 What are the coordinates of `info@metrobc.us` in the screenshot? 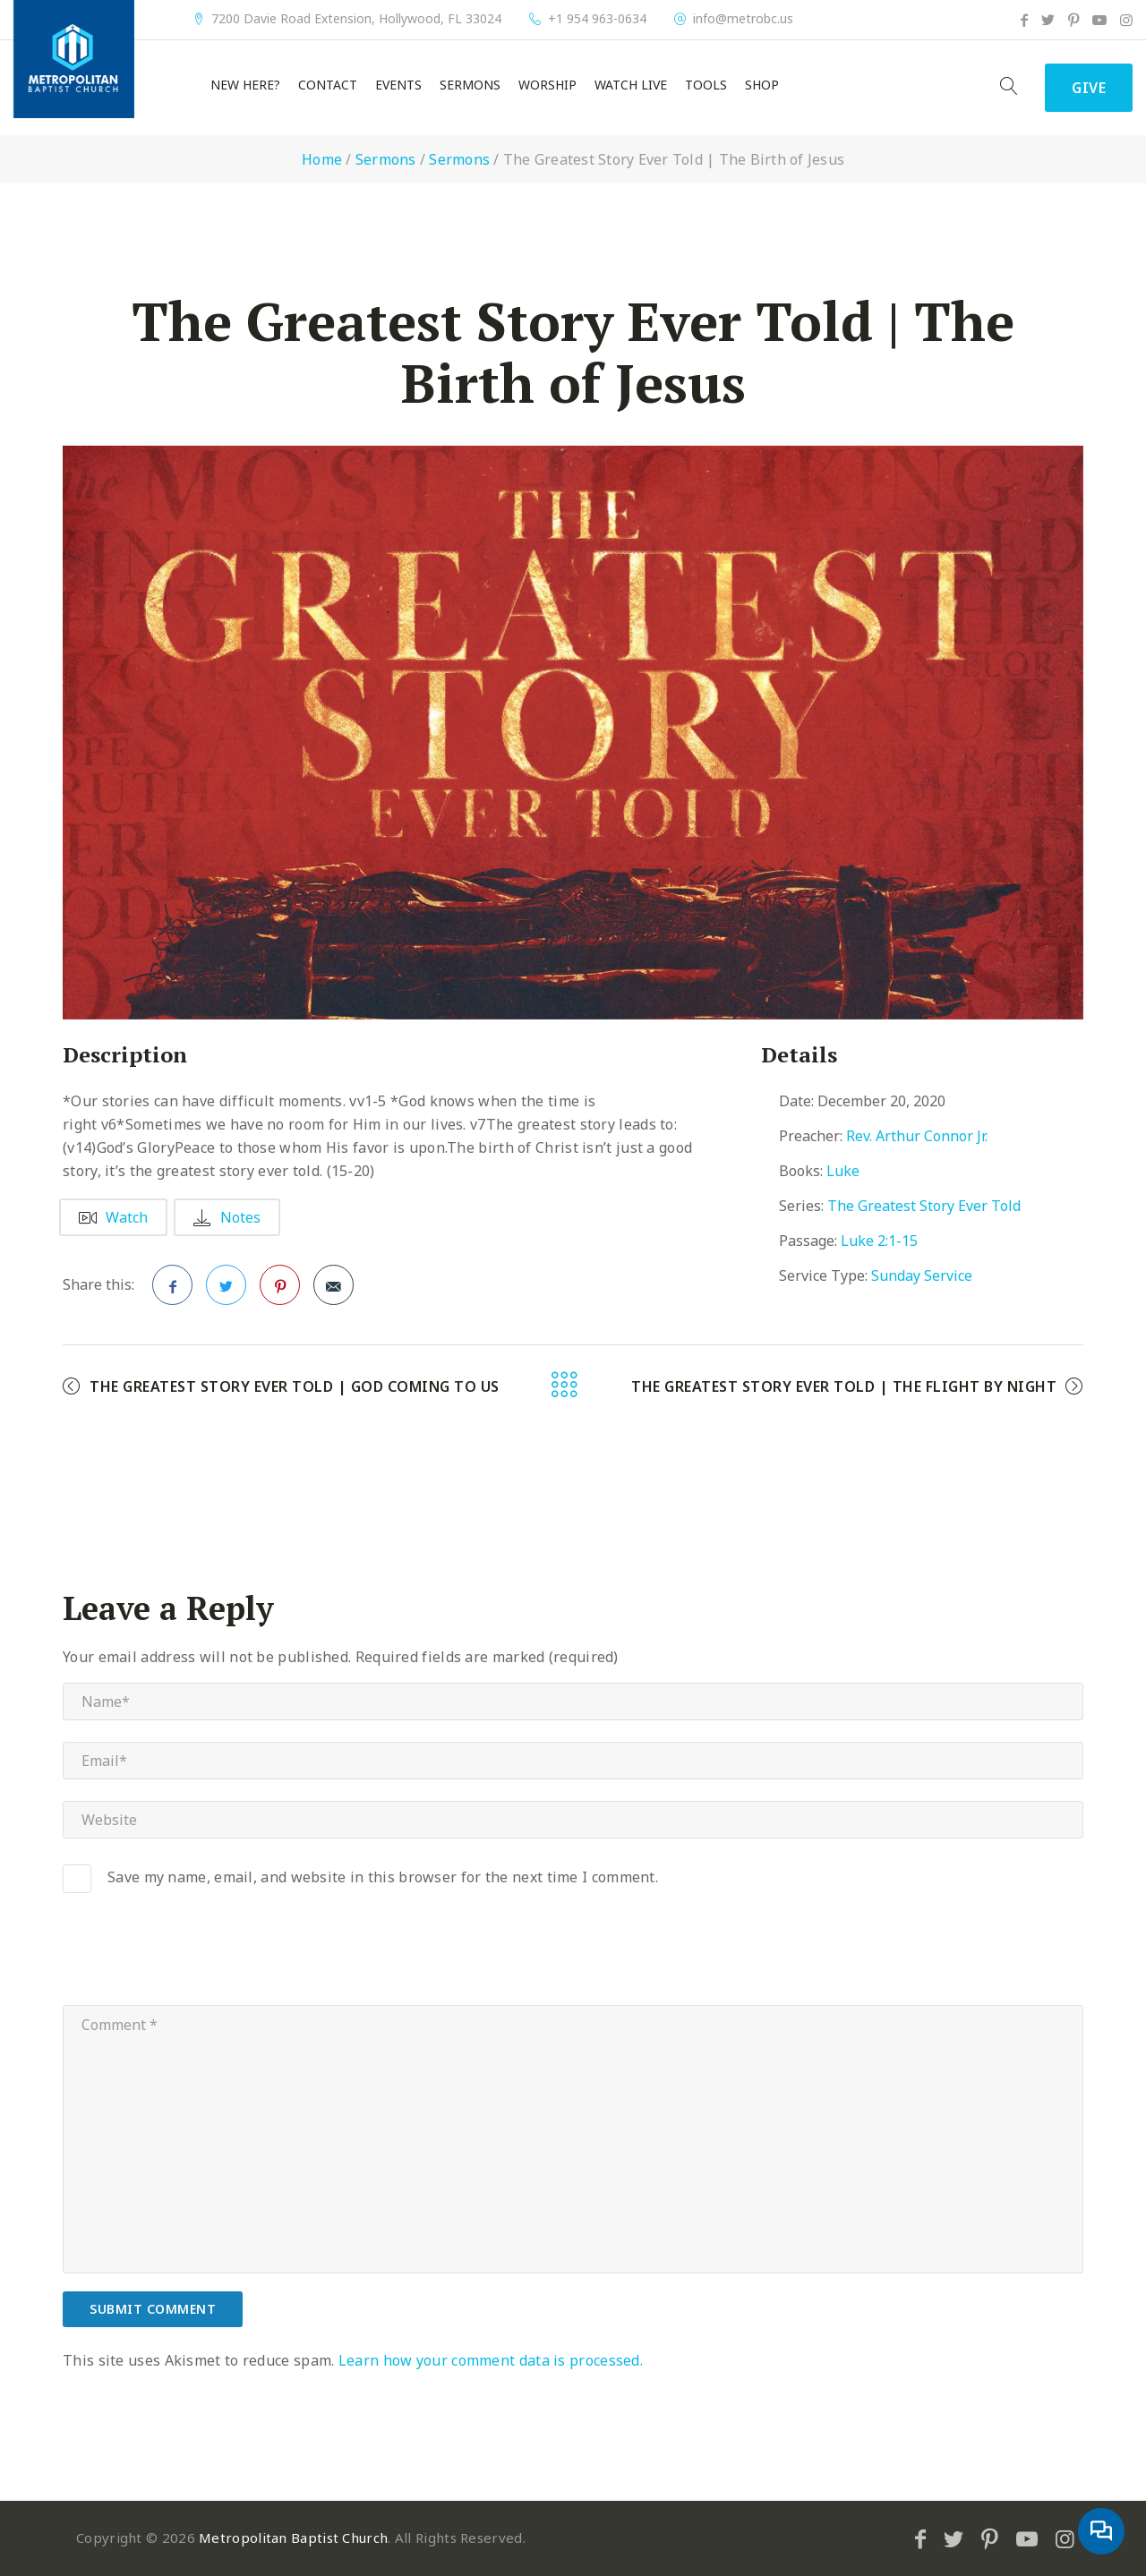 It's located at (743, 19).